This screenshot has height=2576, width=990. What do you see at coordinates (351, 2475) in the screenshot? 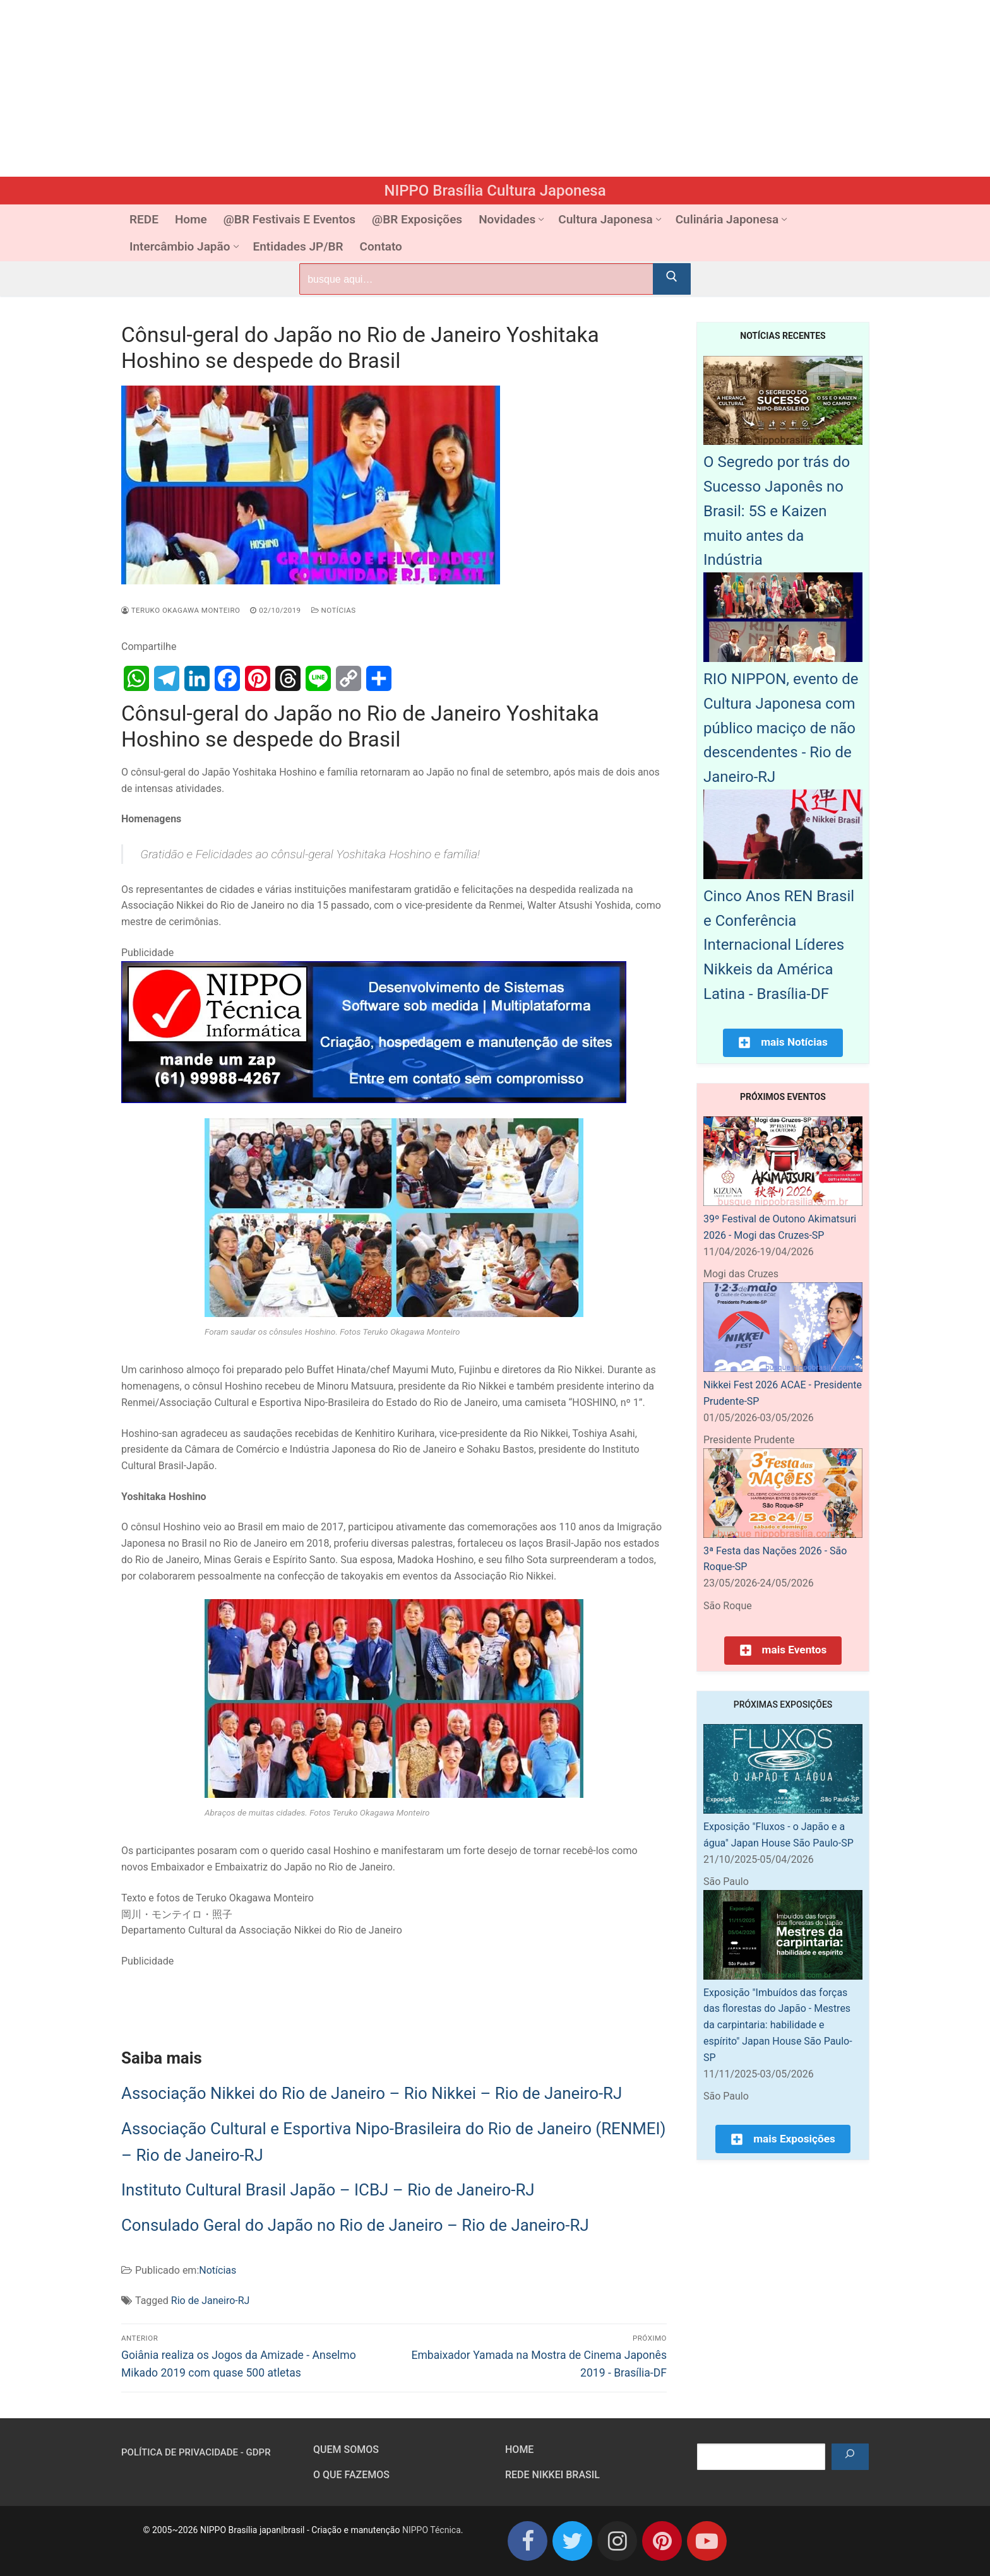
I see `O que fazemos` at bounding box center [351, 2475].